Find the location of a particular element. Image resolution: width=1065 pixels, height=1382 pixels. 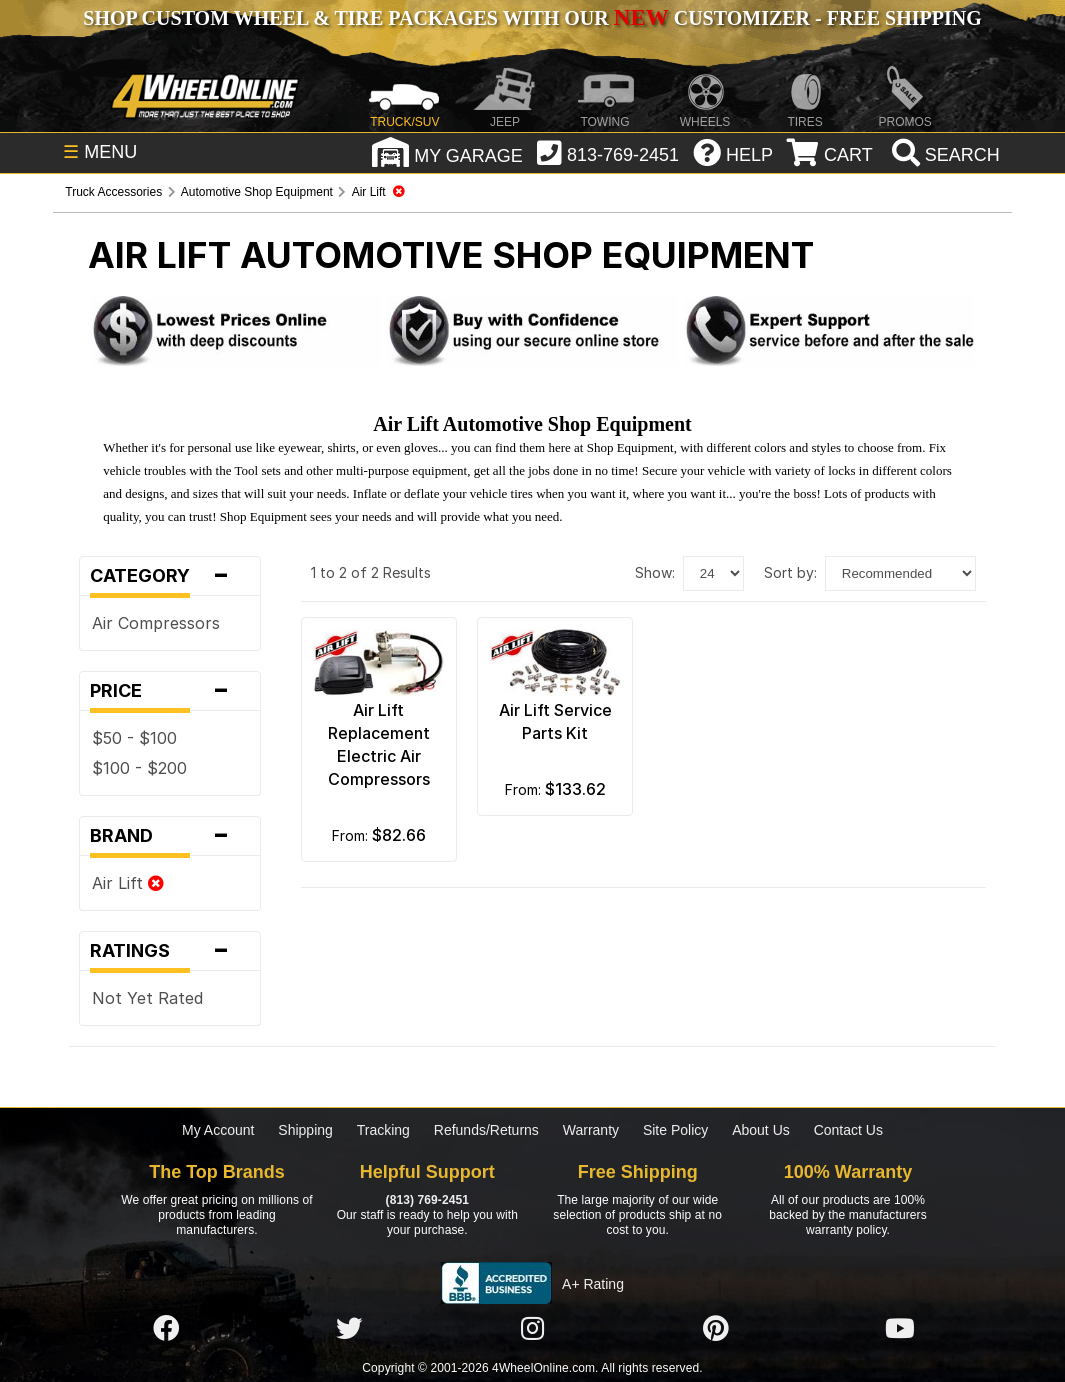

SHOP CUSTOM WHEEL & TIRE PACKAGES WITH OUR CUSTOMIZER - FREE SHIPPING is located at coordinates (532, 18).